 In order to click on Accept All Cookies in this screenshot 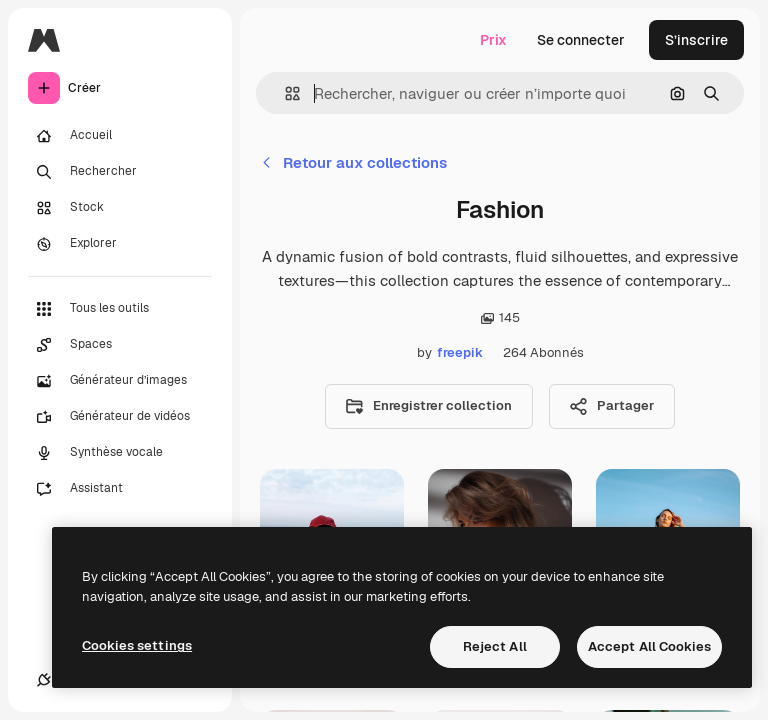, I will do `click(649, 646)`.